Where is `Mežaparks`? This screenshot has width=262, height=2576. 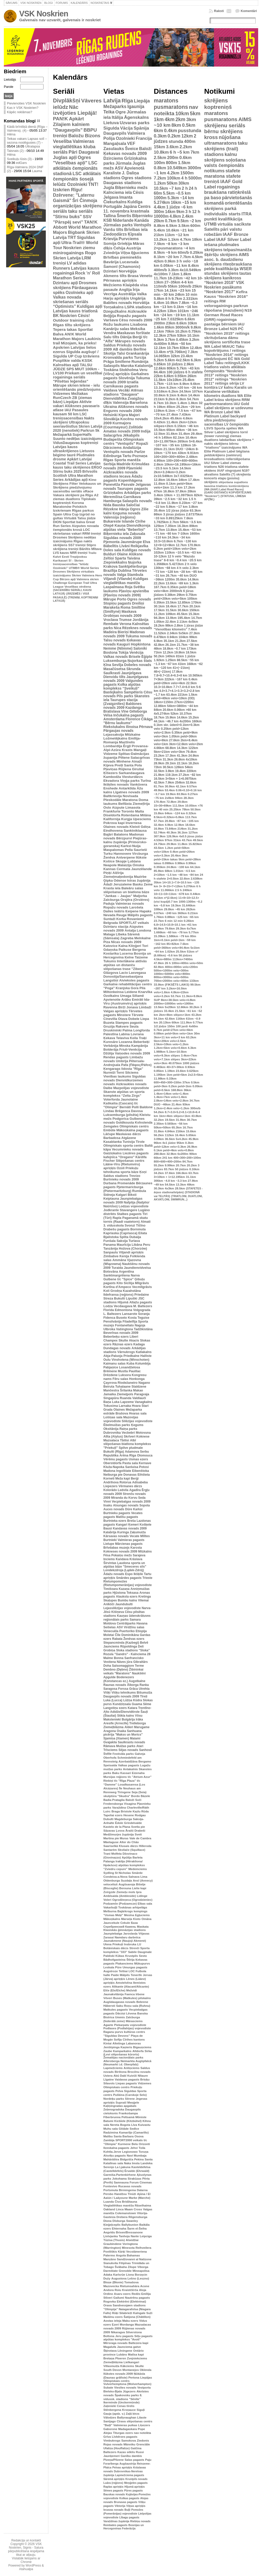
Mežaparks is located at coordinates (114, 106).